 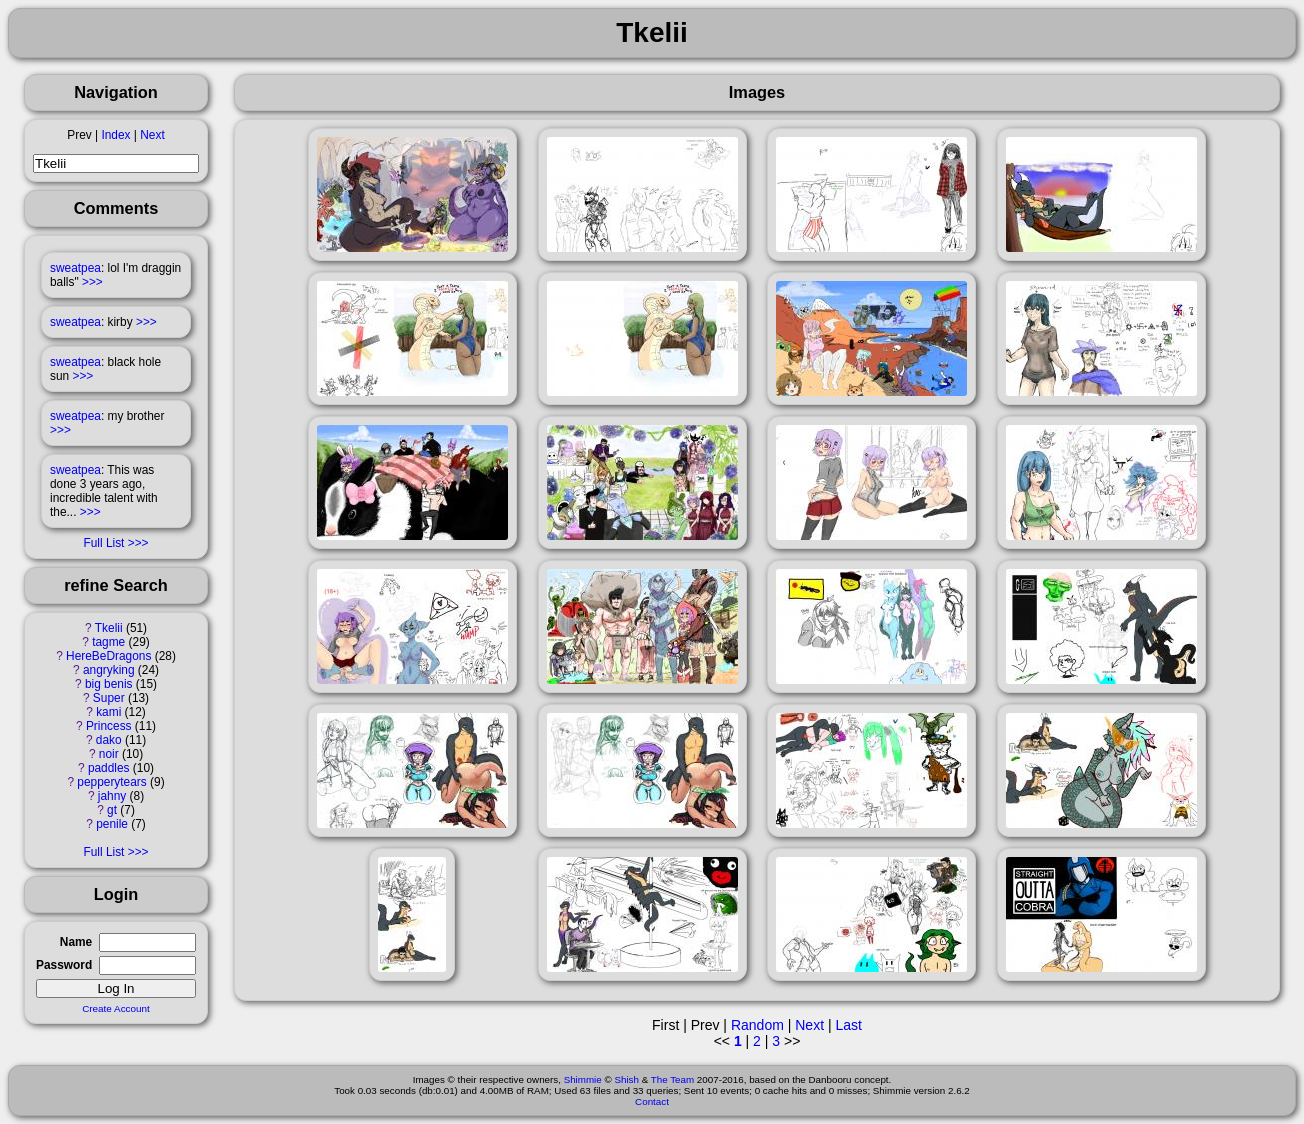 What do you see at coordinates (848, 1025) in the screenshot?
I see `Last` at bounding box center [848, 1025].